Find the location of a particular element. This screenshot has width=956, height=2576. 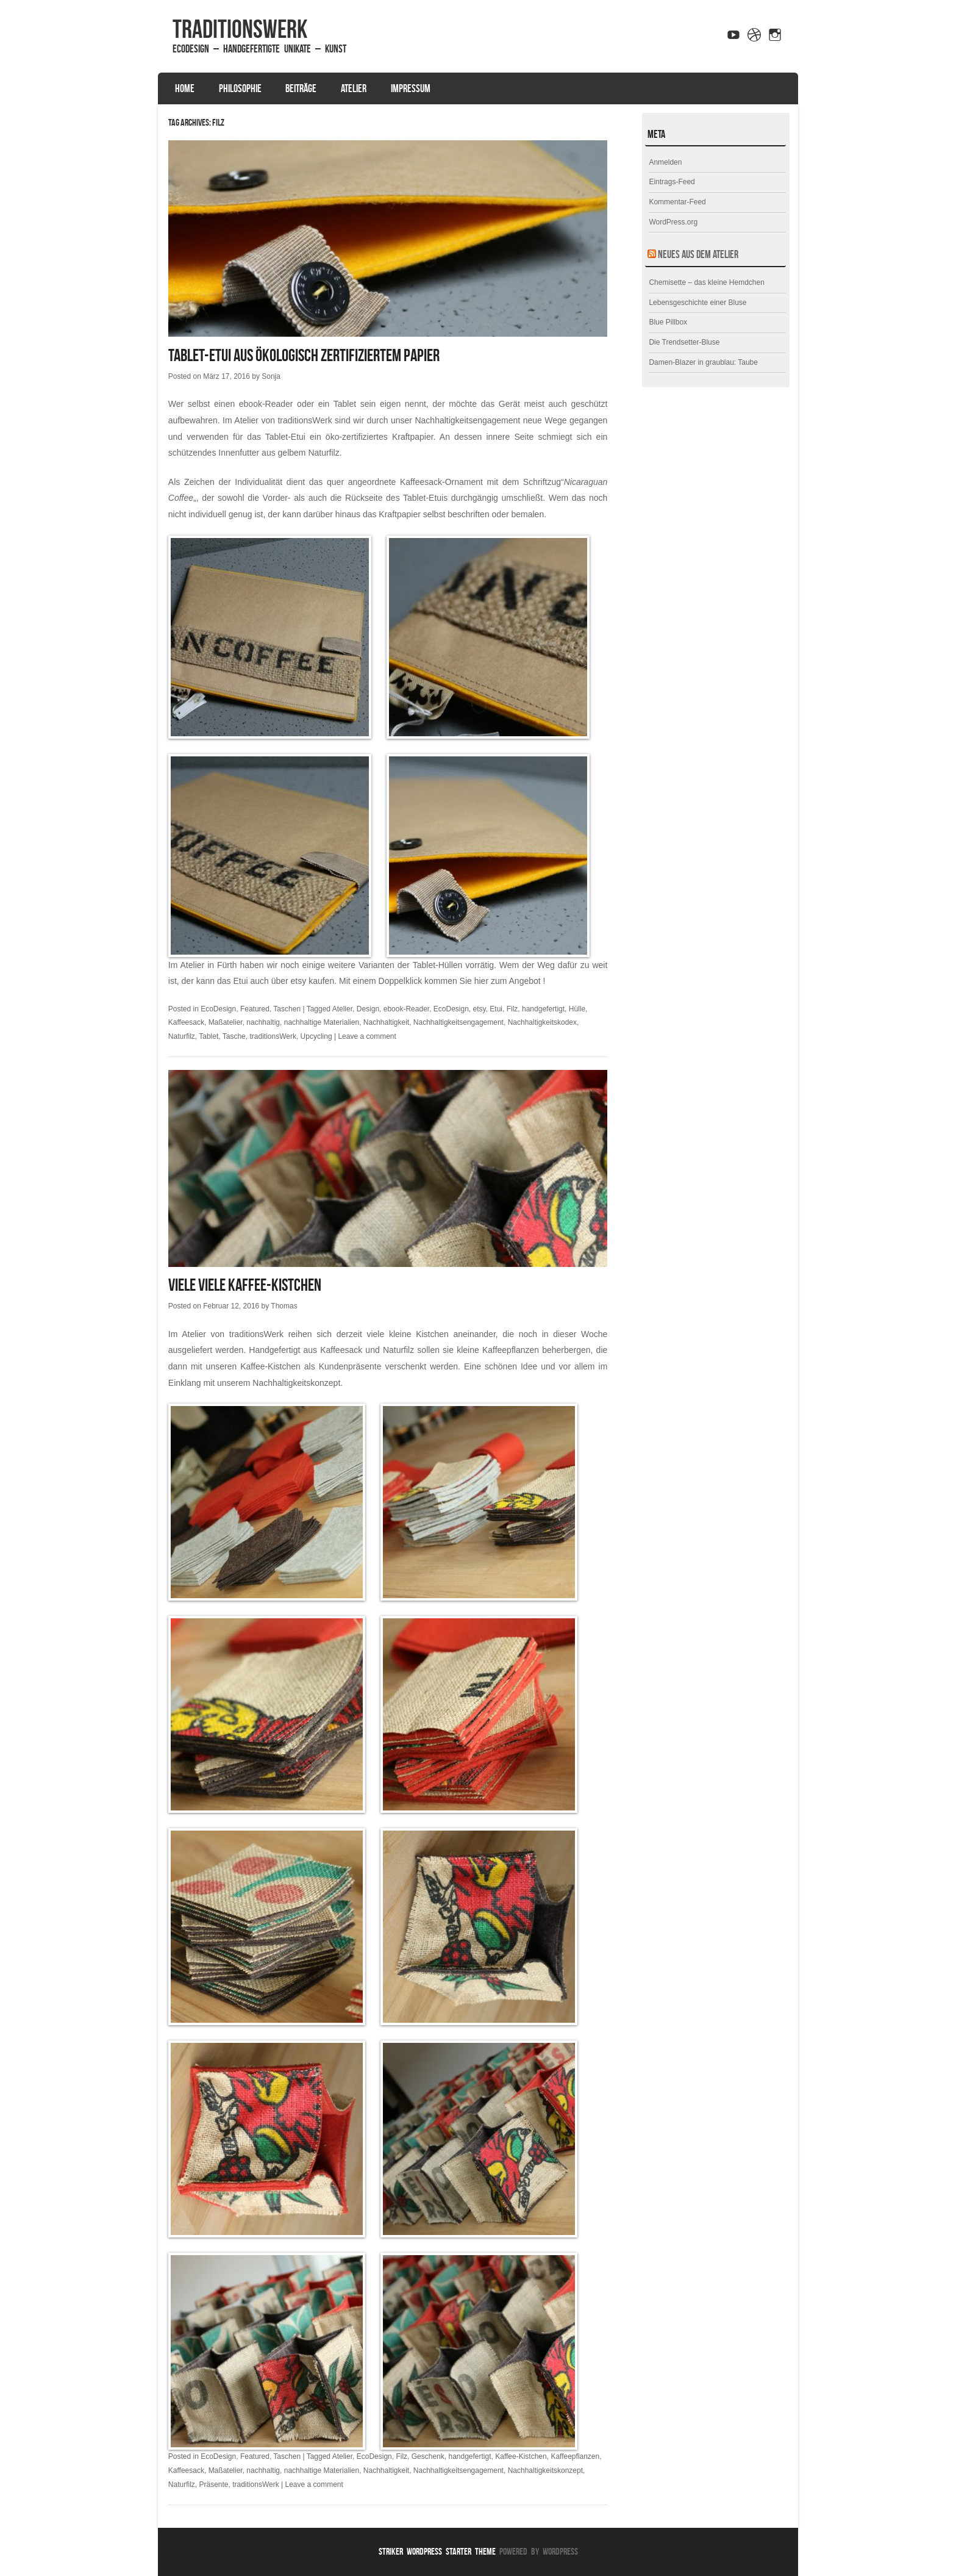

Tablet-Etui aus ökologisch zertifiziertem Papier is located at coordinates (304, 355).